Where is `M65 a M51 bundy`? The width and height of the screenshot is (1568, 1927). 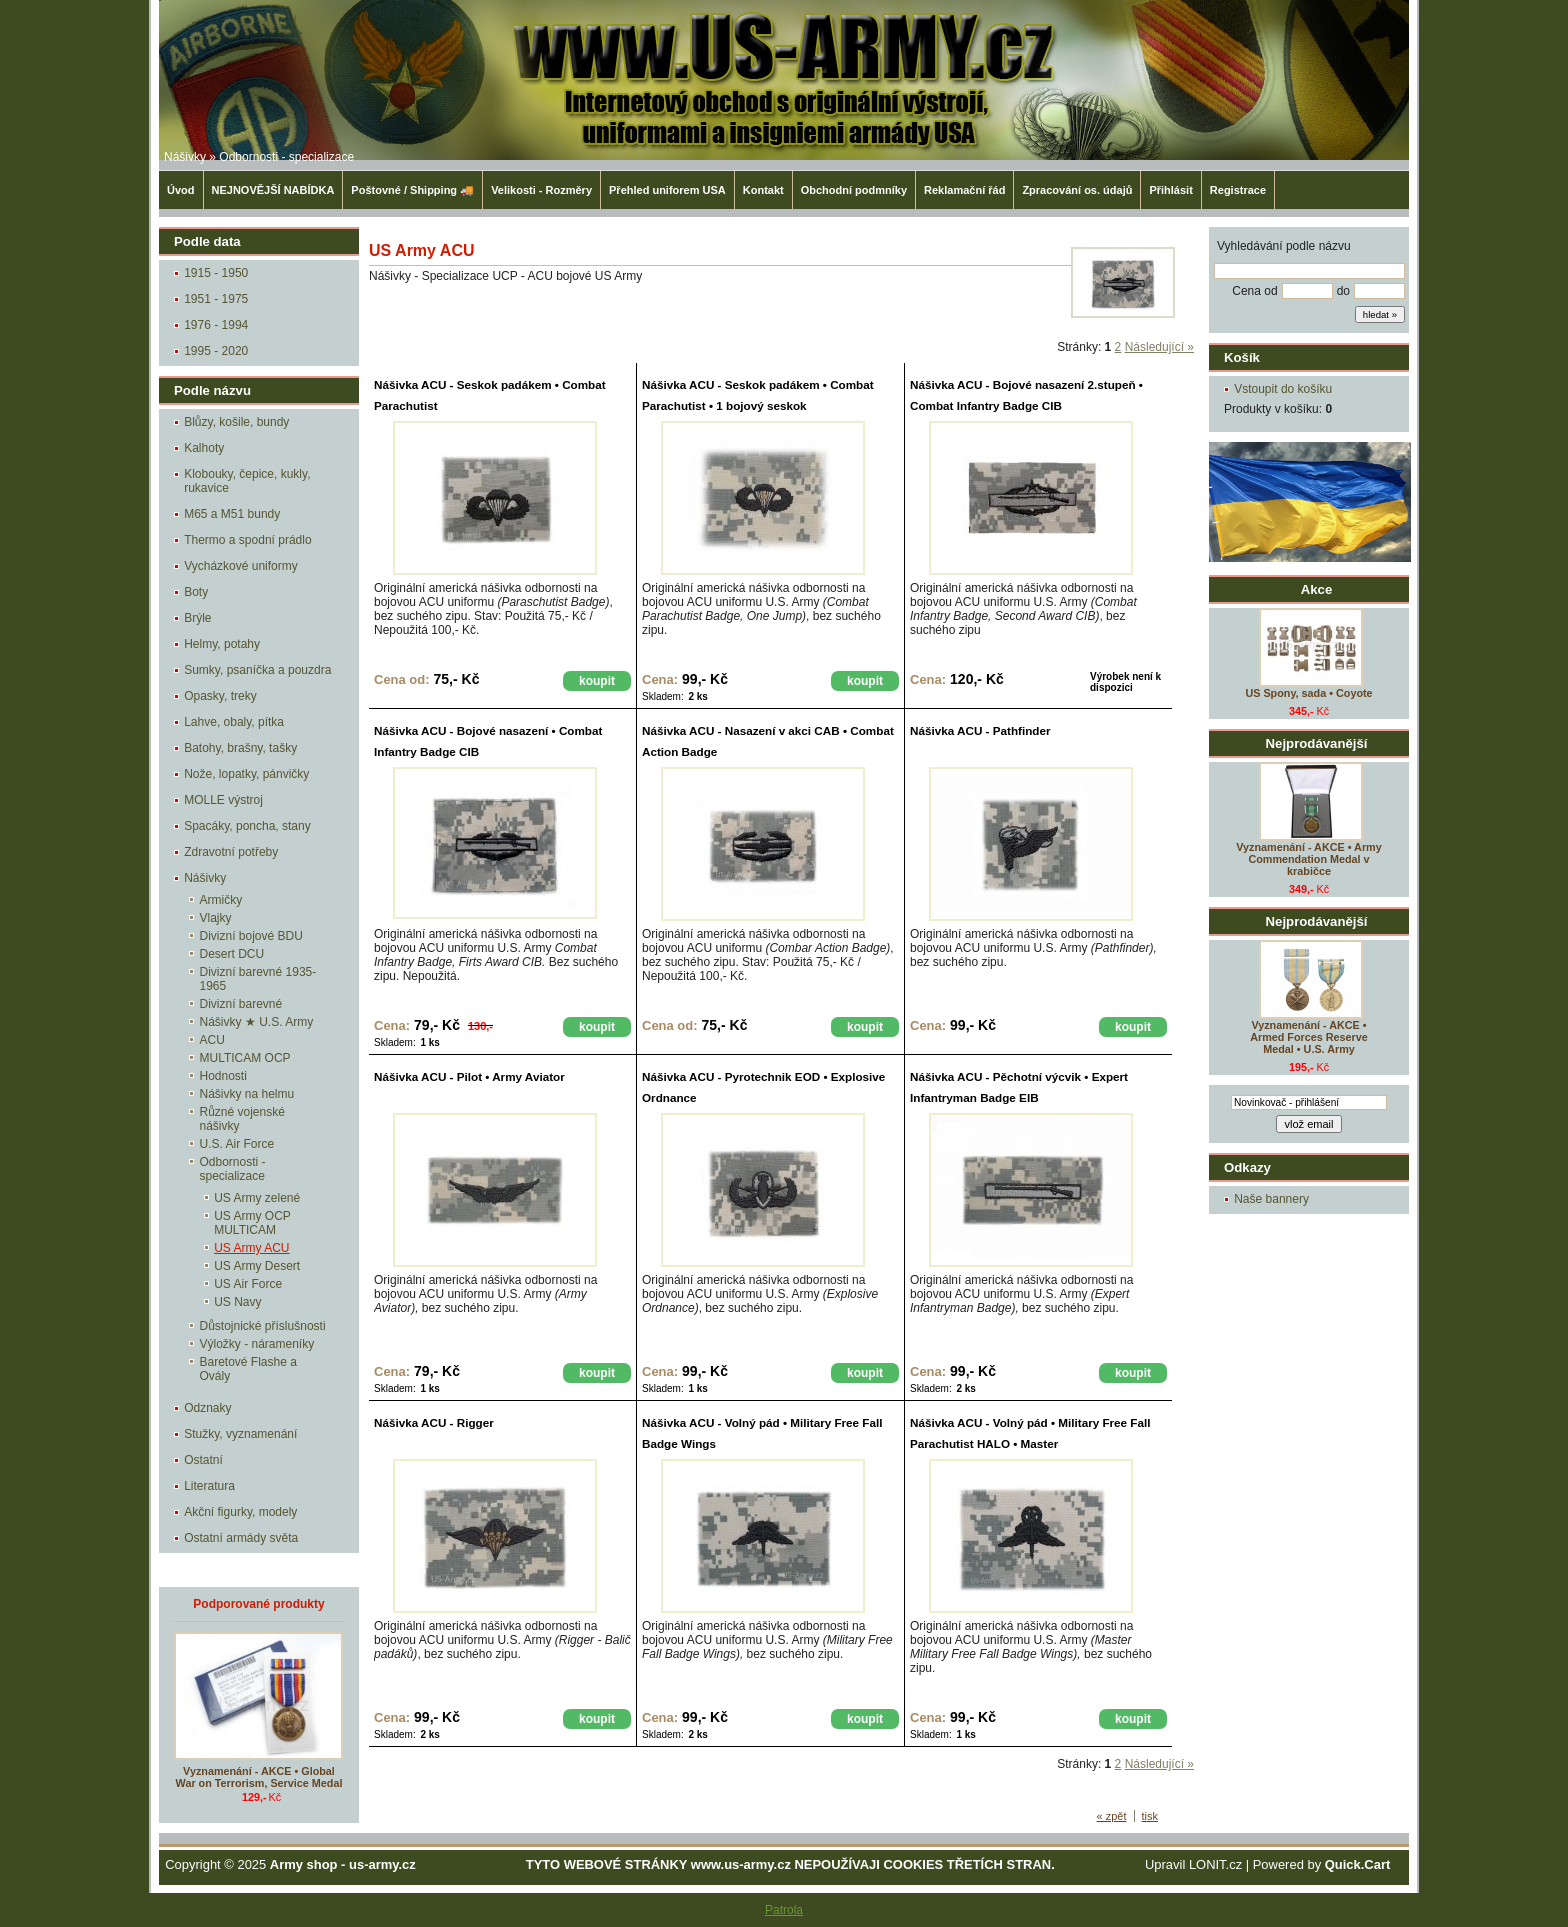
M65 a M51 bundy is located at coordinates (232, 514).